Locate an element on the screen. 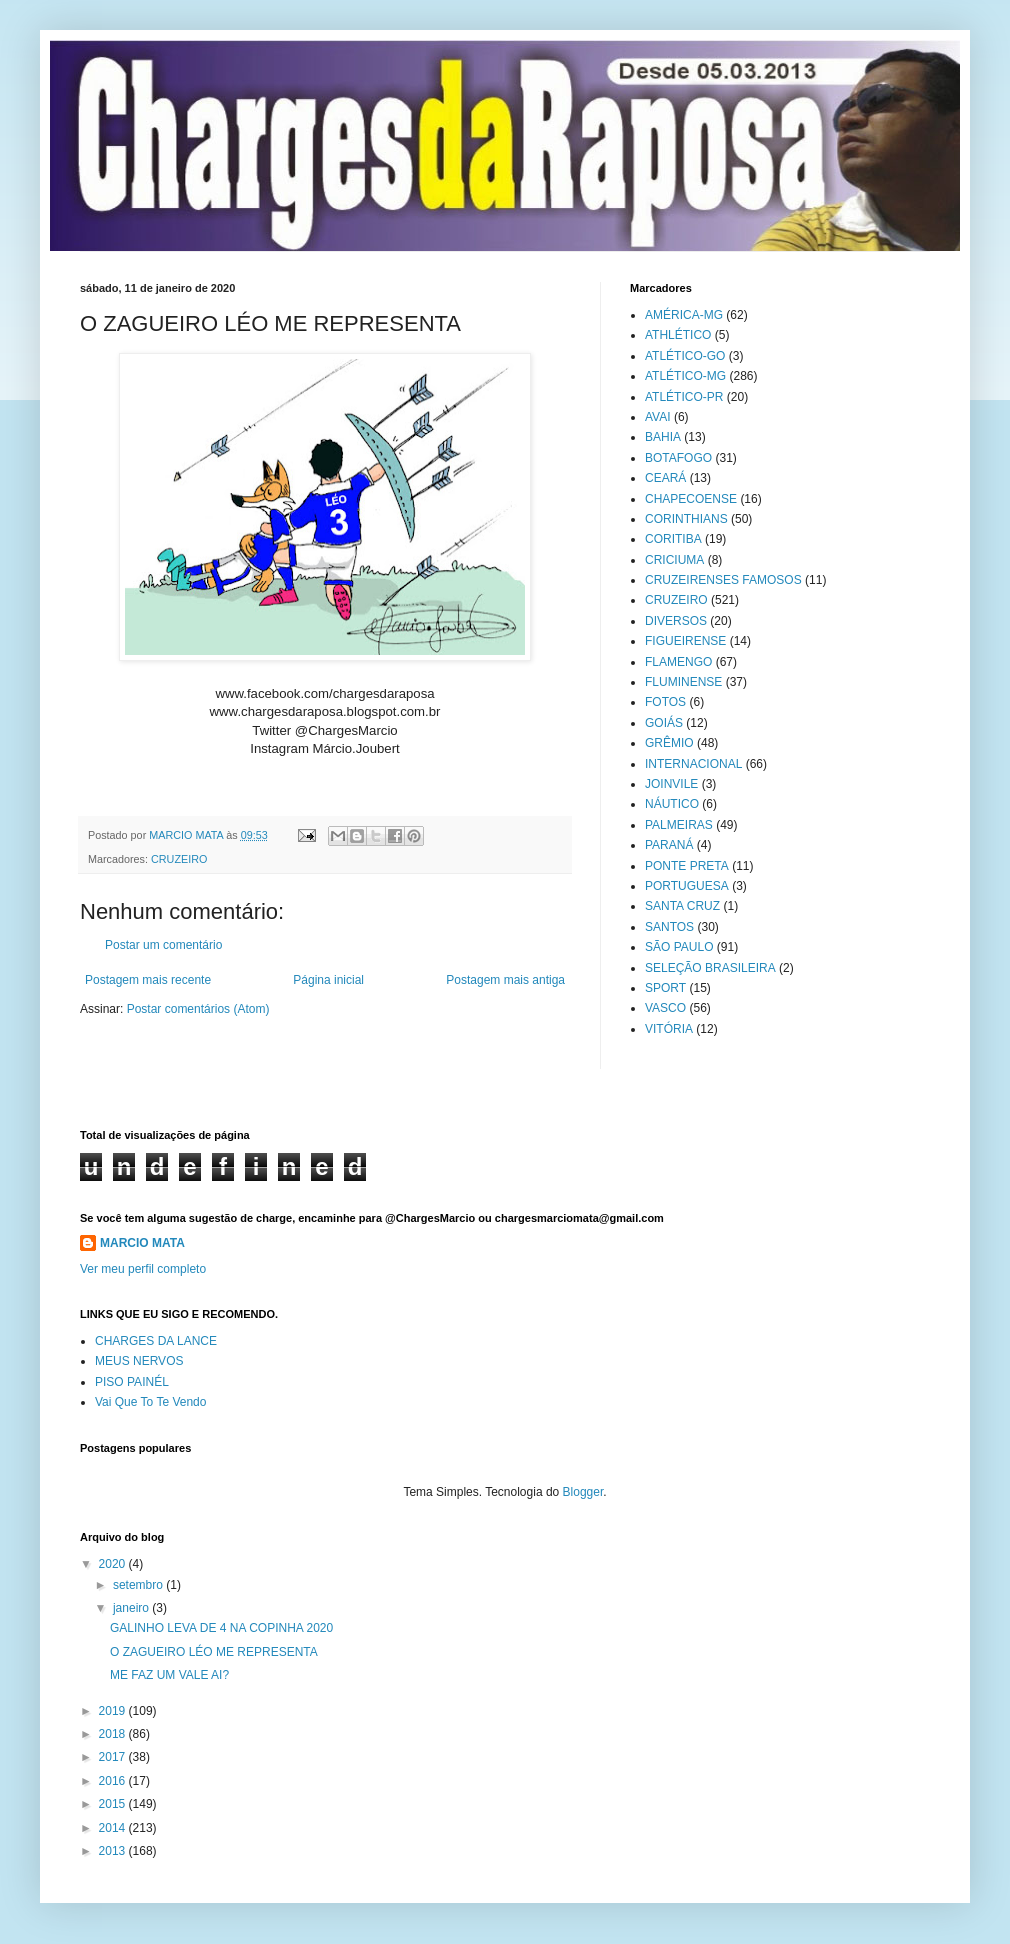 The width and height of the screenshot is (1010, 1944). GOIÁS is located at coordinates (664, 723).